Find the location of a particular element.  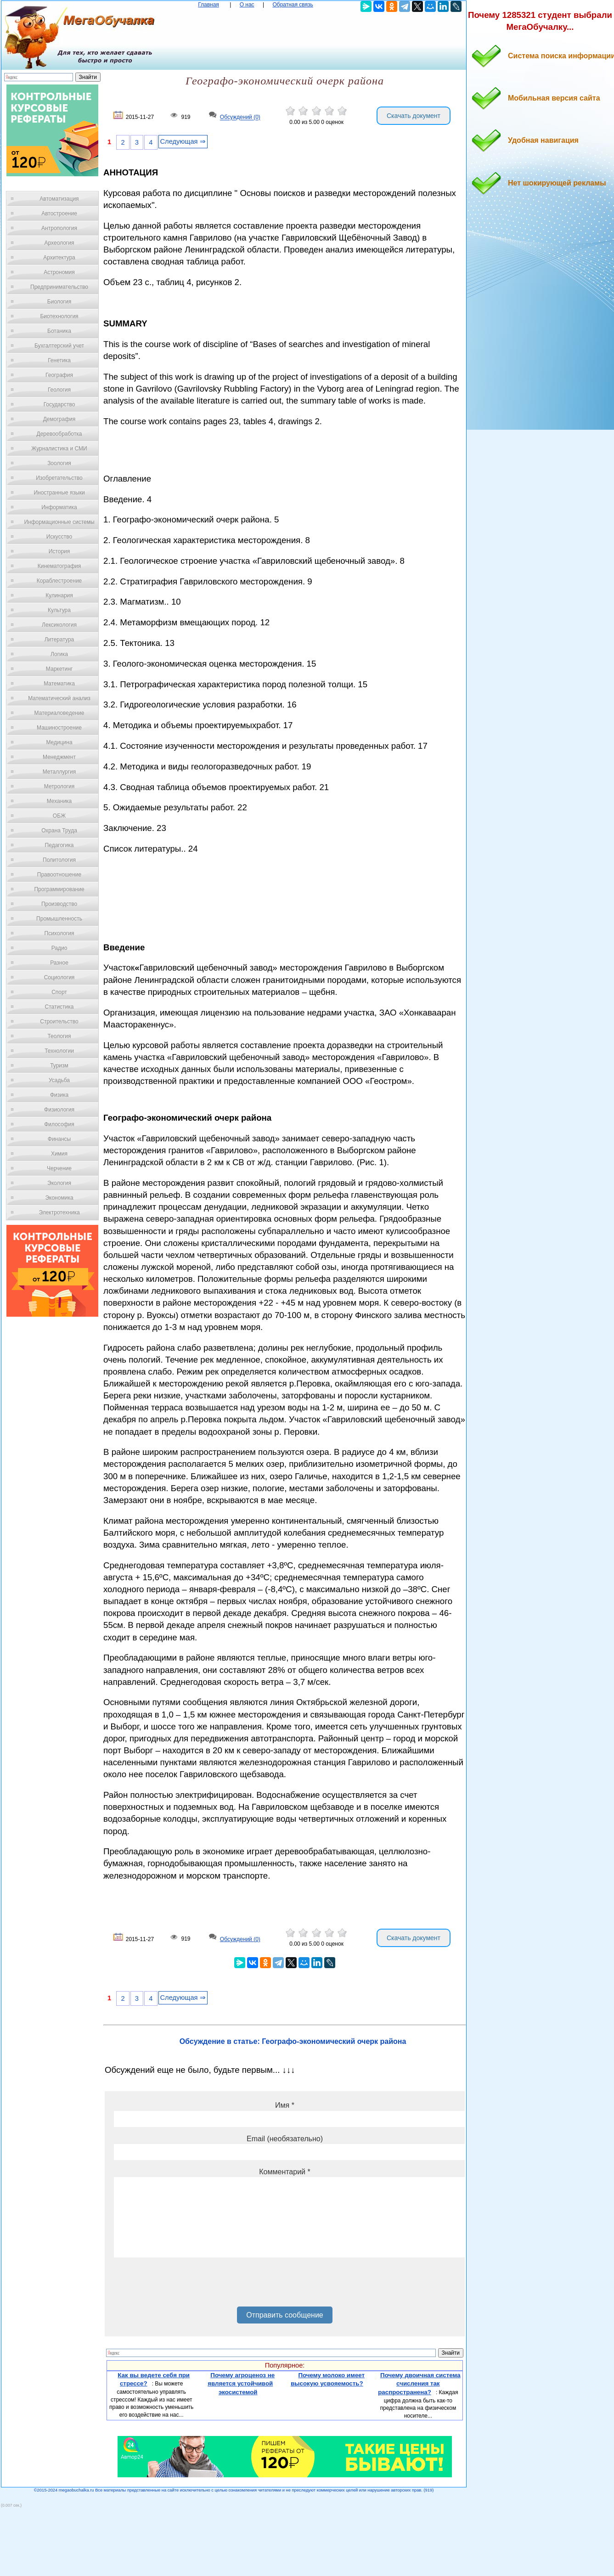

Культура is located at coordinates (59, 610).